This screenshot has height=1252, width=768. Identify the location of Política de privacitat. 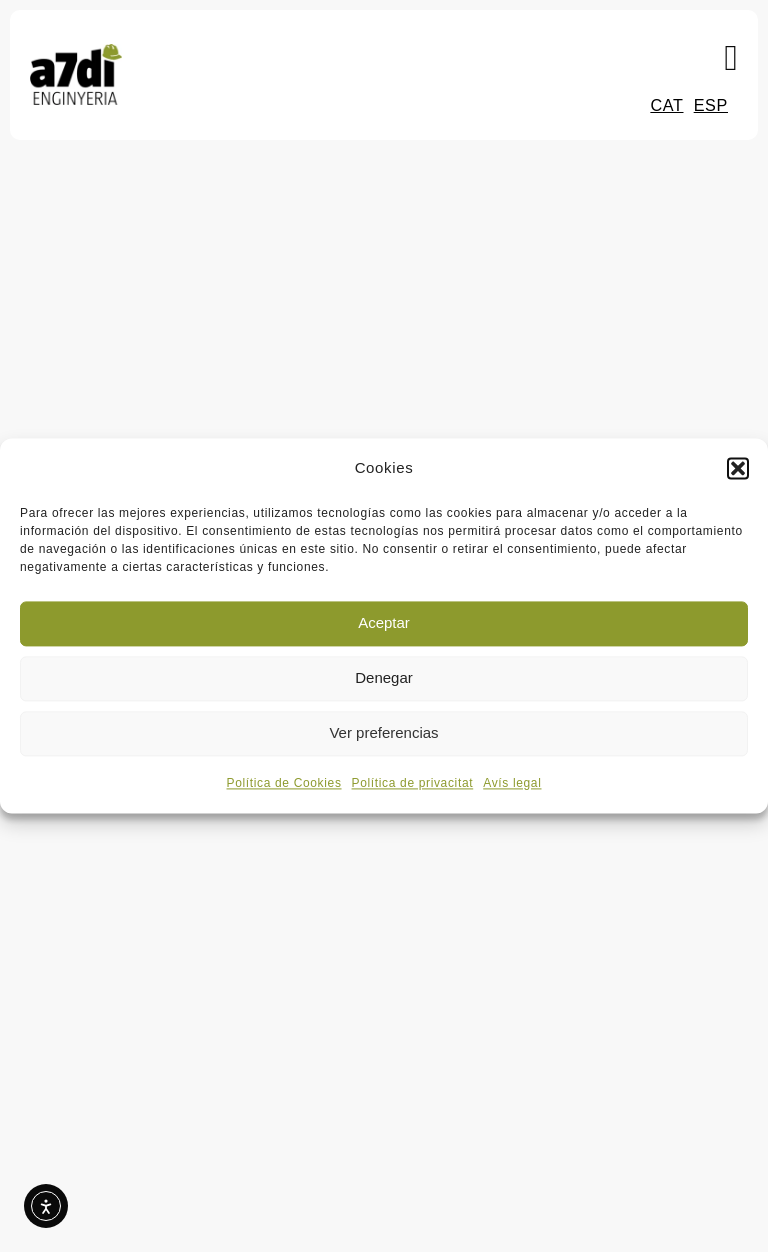
(413, 783).